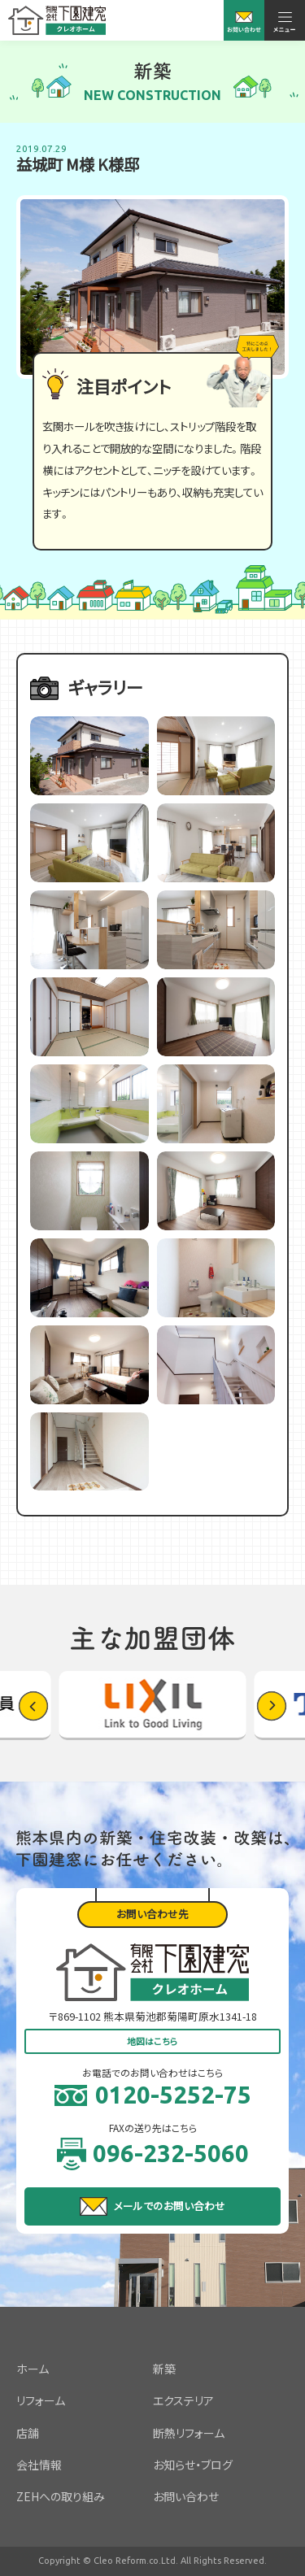 Image resolution: width=305 pixels, height=2576 pixels. What do you see at coordinates (27, 2433) in the screenshot?
I see `店舗` at bounding box center [27, 2433].